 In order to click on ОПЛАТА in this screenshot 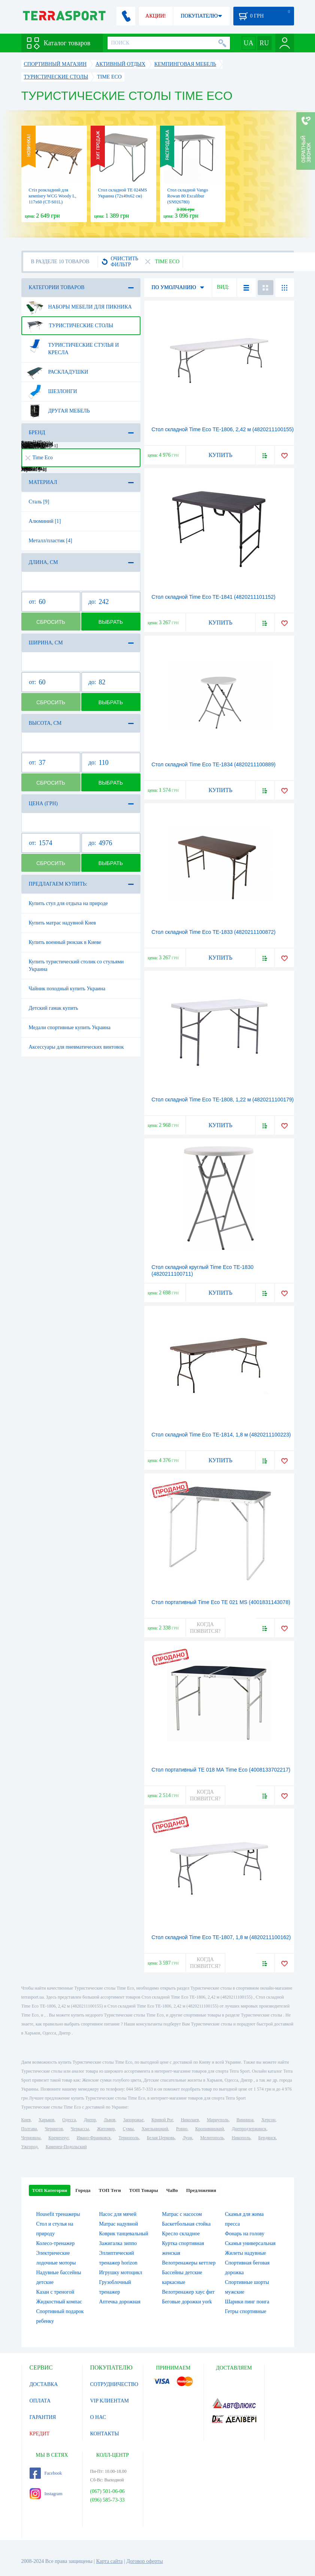, I will do `click(40, 2401)`.